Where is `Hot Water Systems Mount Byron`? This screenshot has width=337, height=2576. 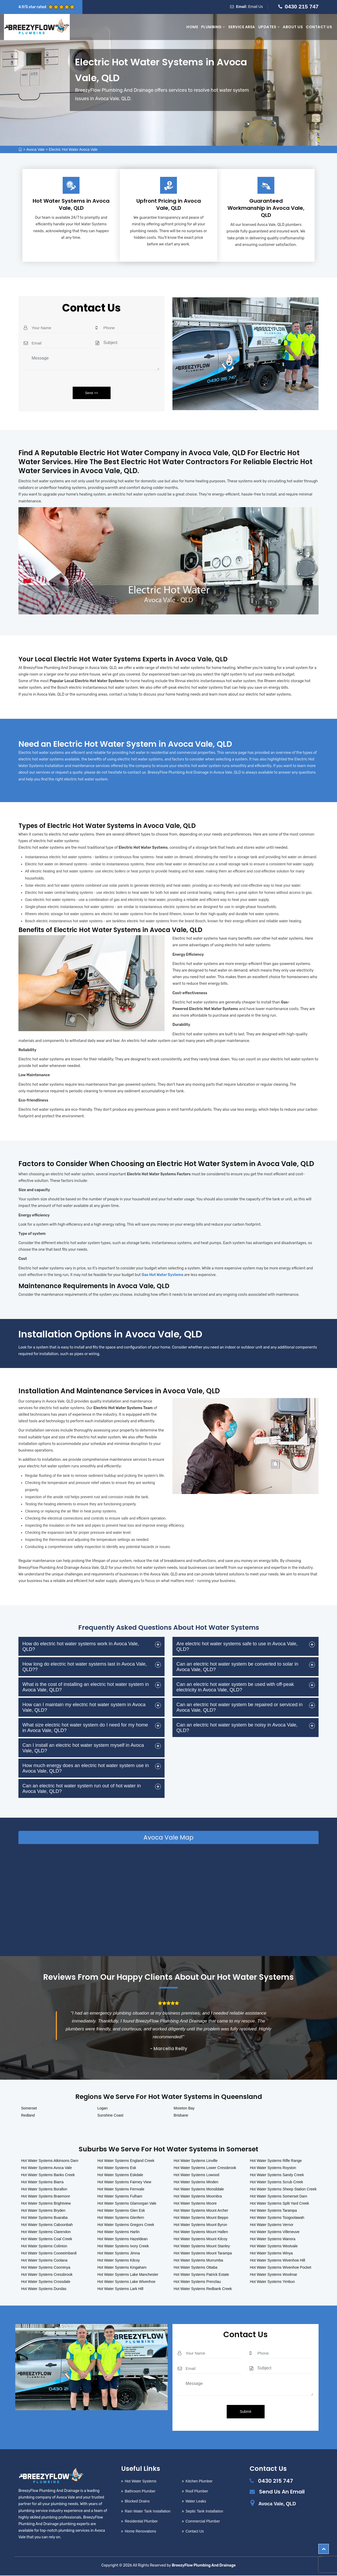 Hot Water Systems Mount Byron is located at coordinates (200, 2225).